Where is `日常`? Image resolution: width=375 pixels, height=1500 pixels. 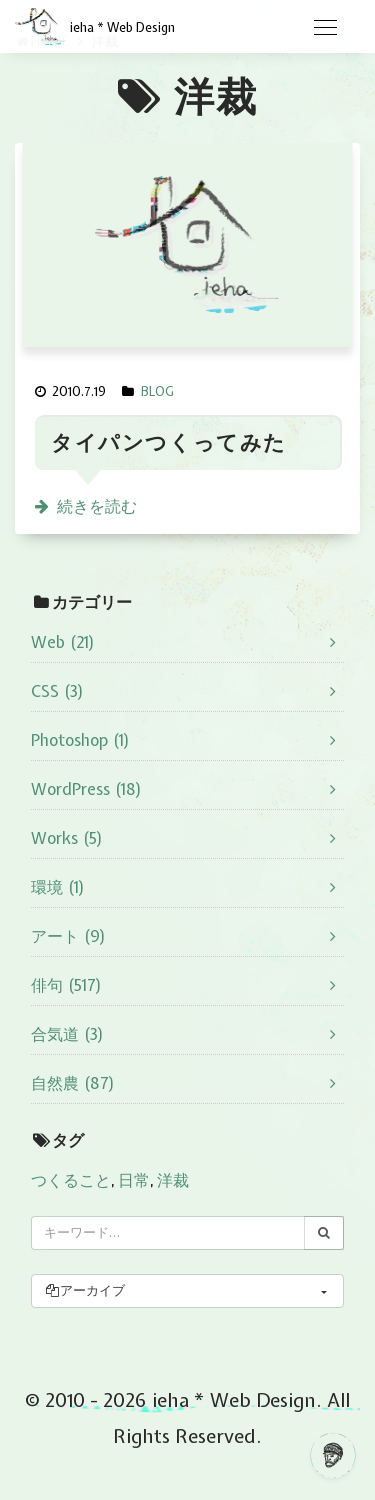 日常 is located at coordinates (134, 1180).